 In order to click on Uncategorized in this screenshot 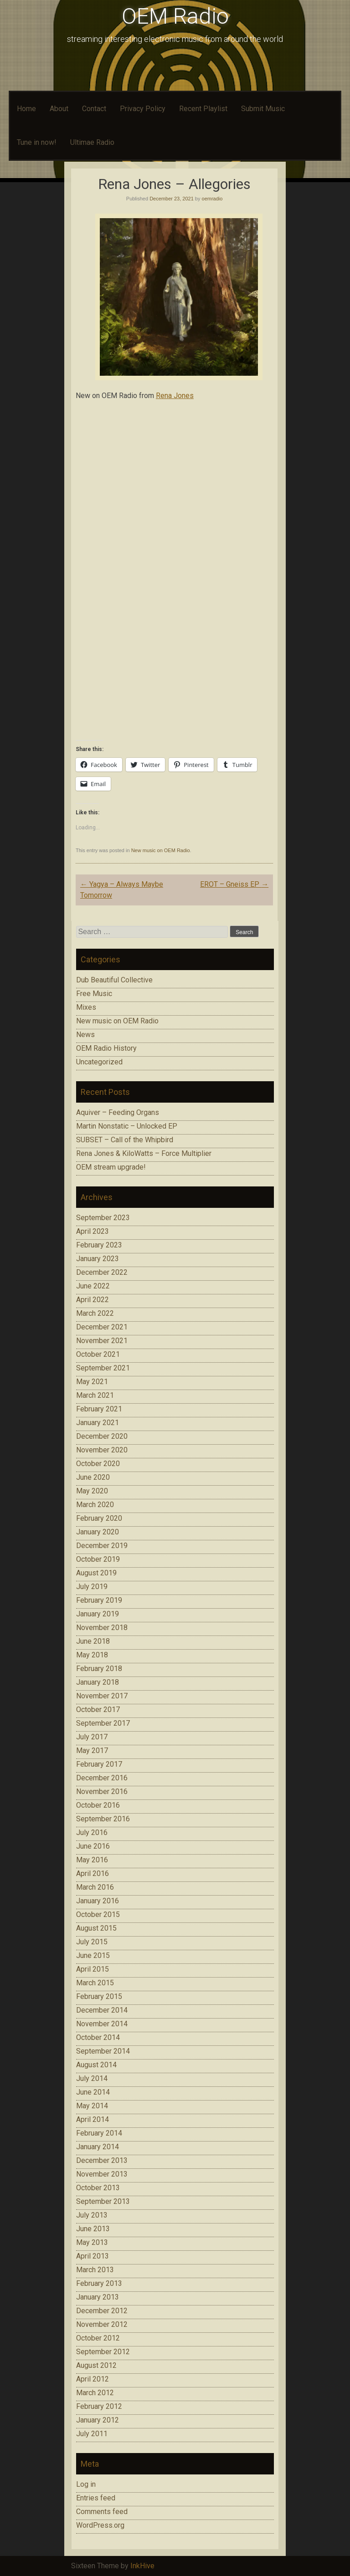, I will do `click(99, 1062)`.